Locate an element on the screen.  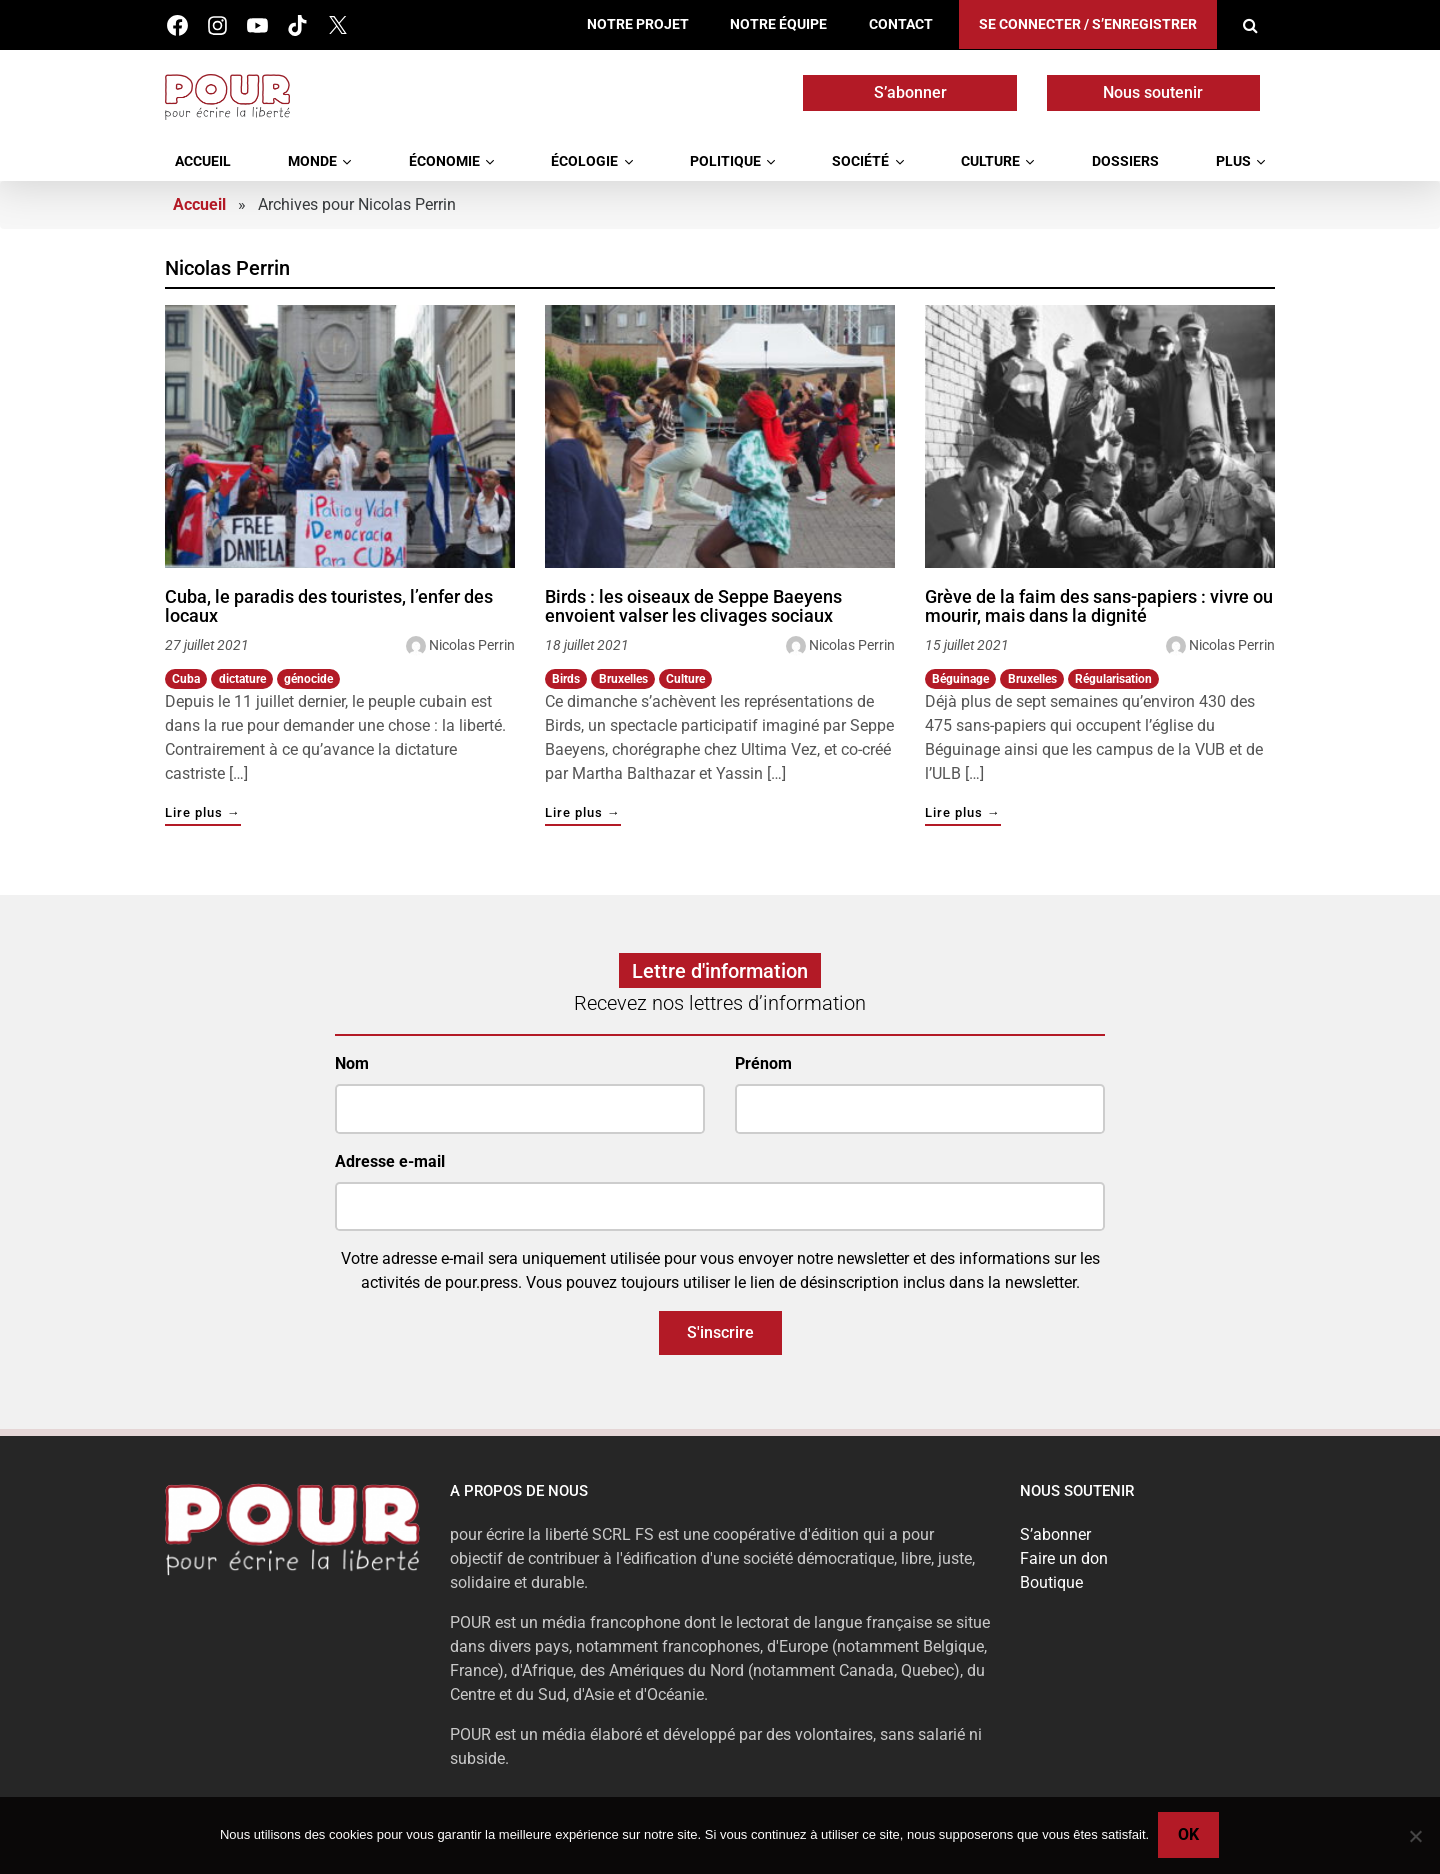
Lire plus is located at coordinates (203, 813).